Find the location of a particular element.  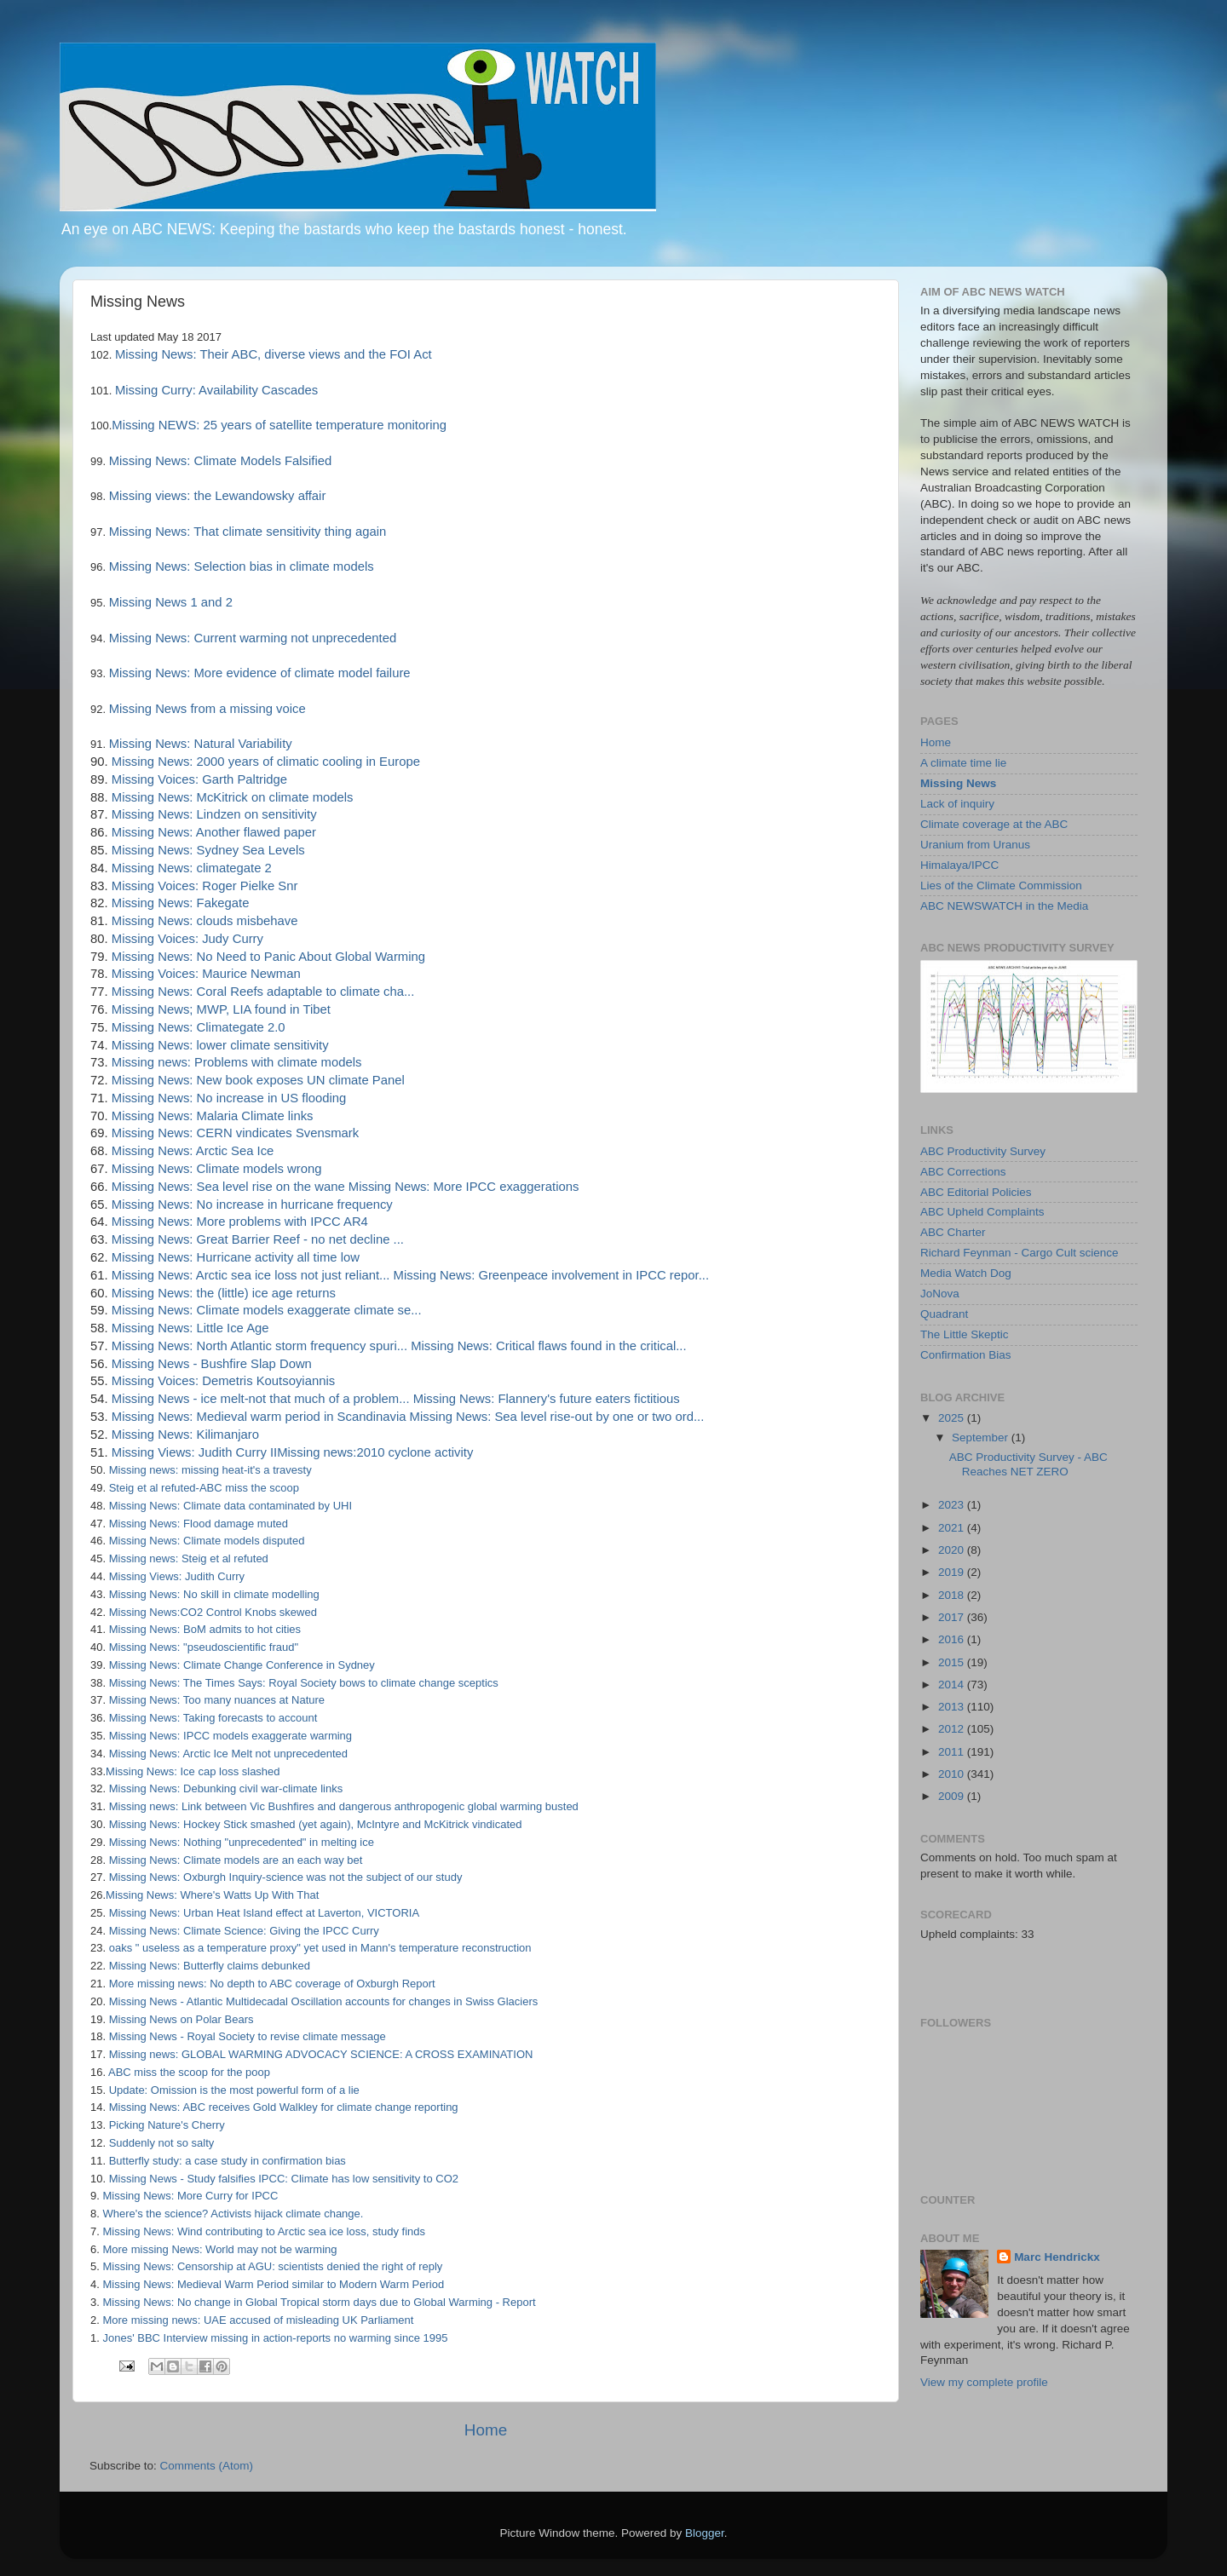

Missing News: Sea level rise on the wane is located at coordinates (228, 1186).